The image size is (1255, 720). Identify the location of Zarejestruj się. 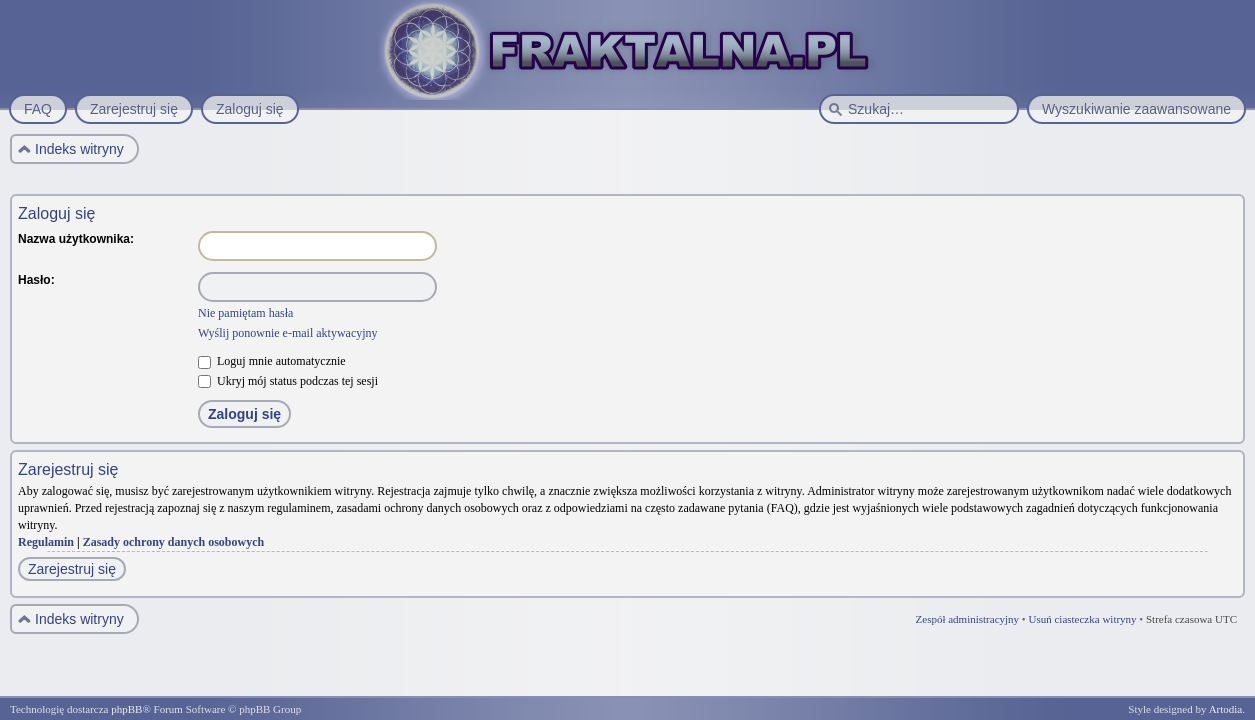
(72, 569).